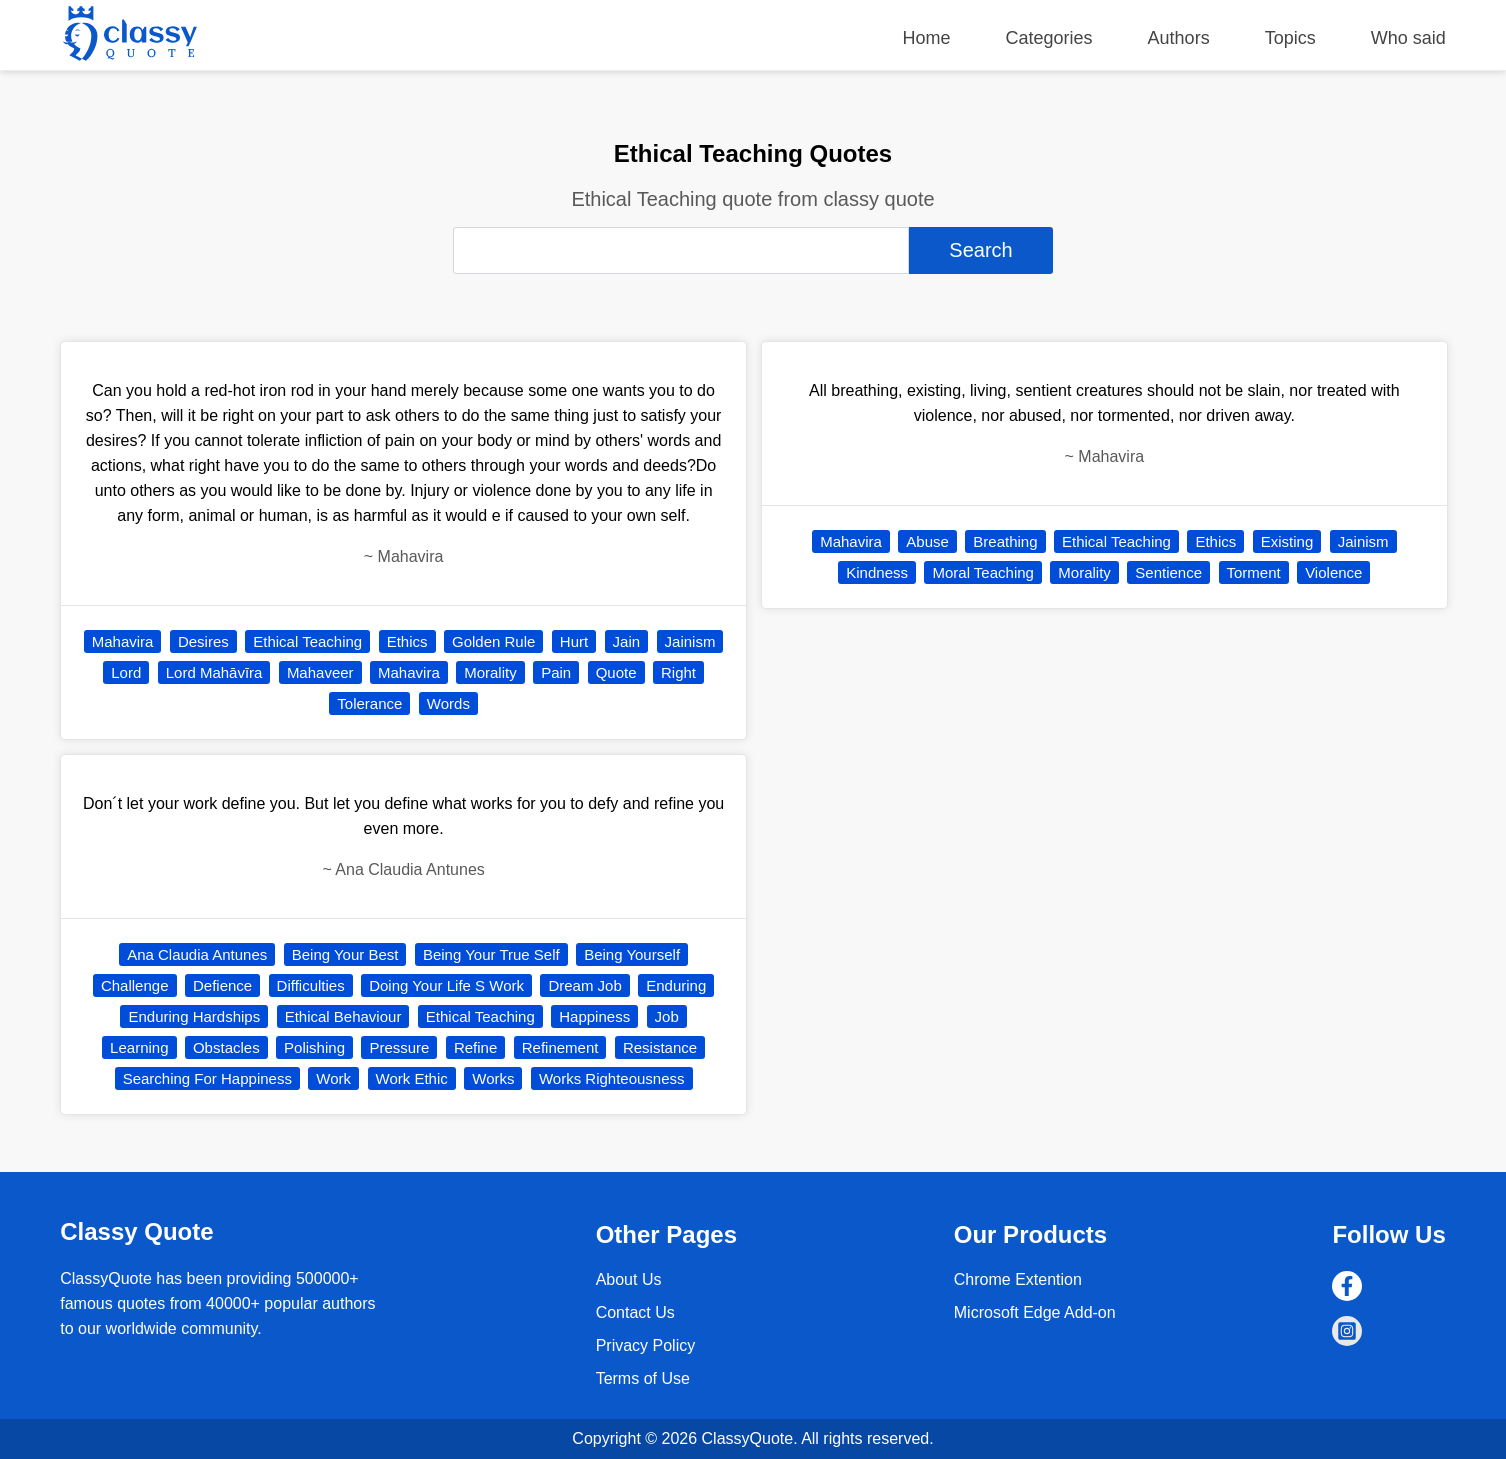 The image size is (1506, 1459). Describe the element at coordinates (556, 672) in the screenshot. I see `Pain` at that location.